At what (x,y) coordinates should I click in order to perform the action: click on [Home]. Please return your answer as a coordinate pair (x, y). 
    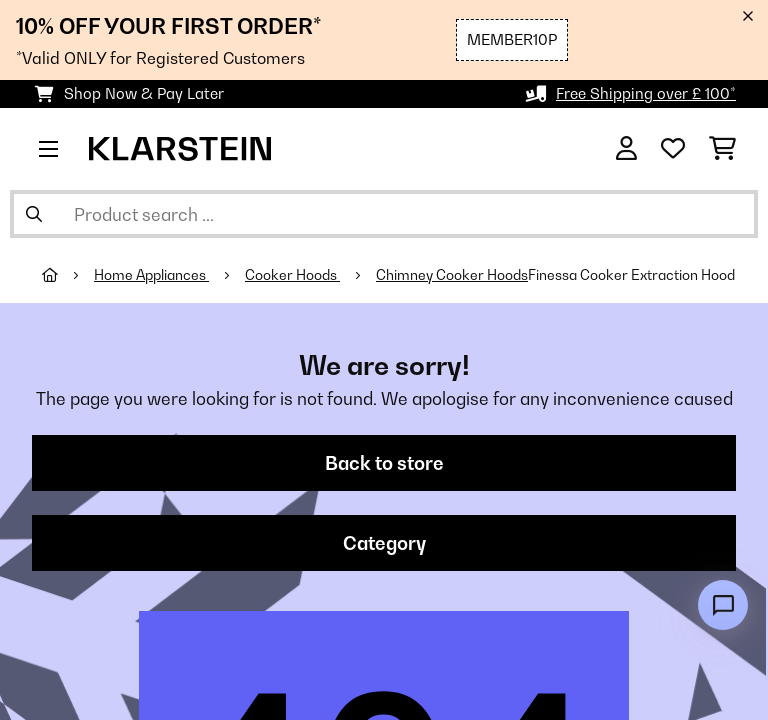
    Looking at the image, I should click on (68, 275).